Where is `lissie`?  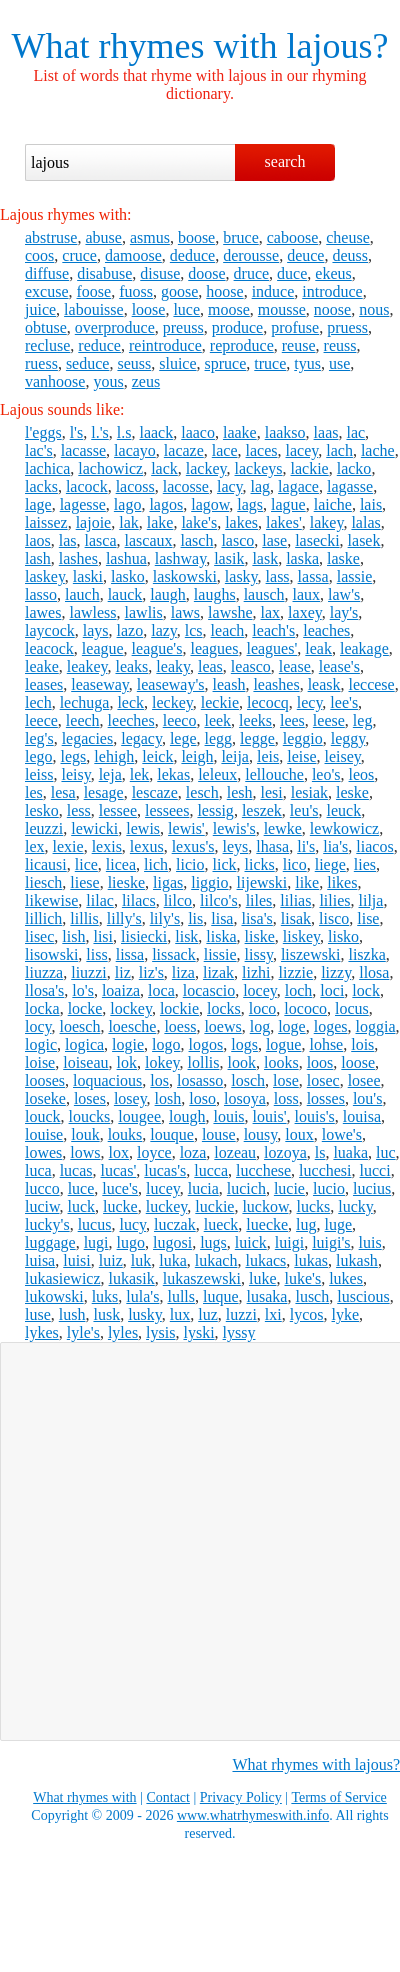 lissie is located at coordinates (220, 954).